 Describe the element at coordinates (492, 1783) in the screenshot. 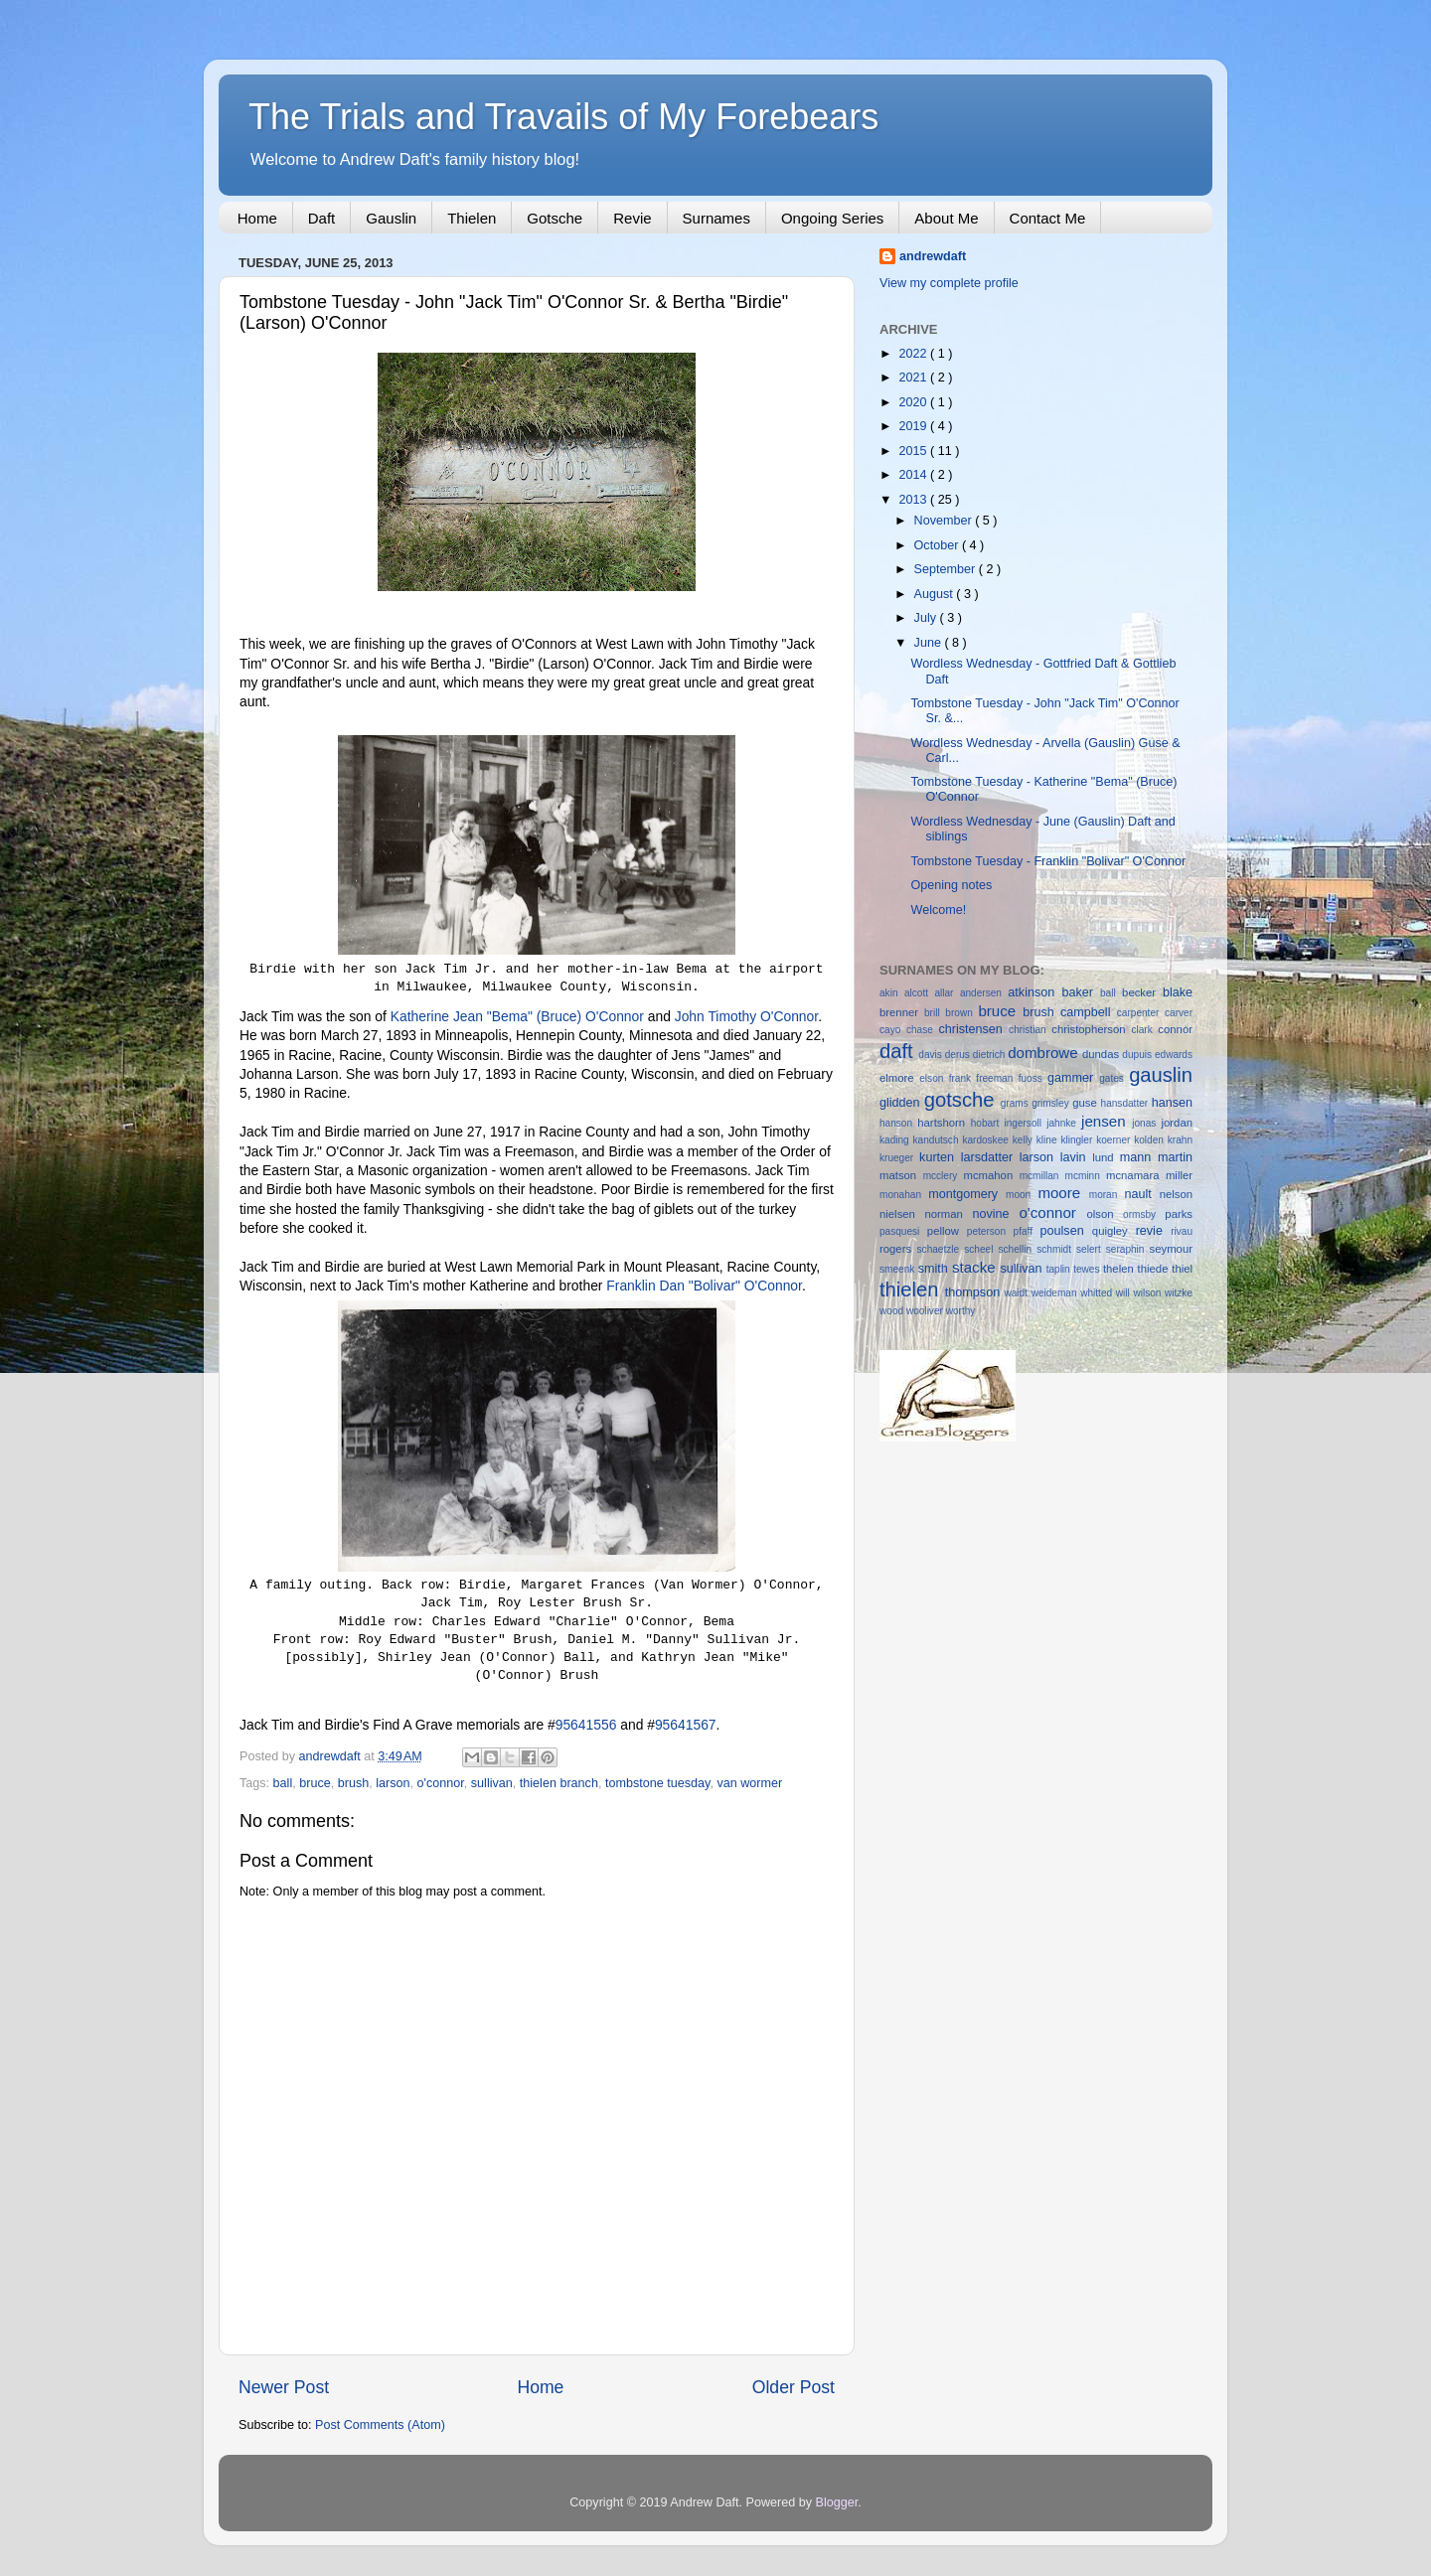

I see `sullivan` at that location.